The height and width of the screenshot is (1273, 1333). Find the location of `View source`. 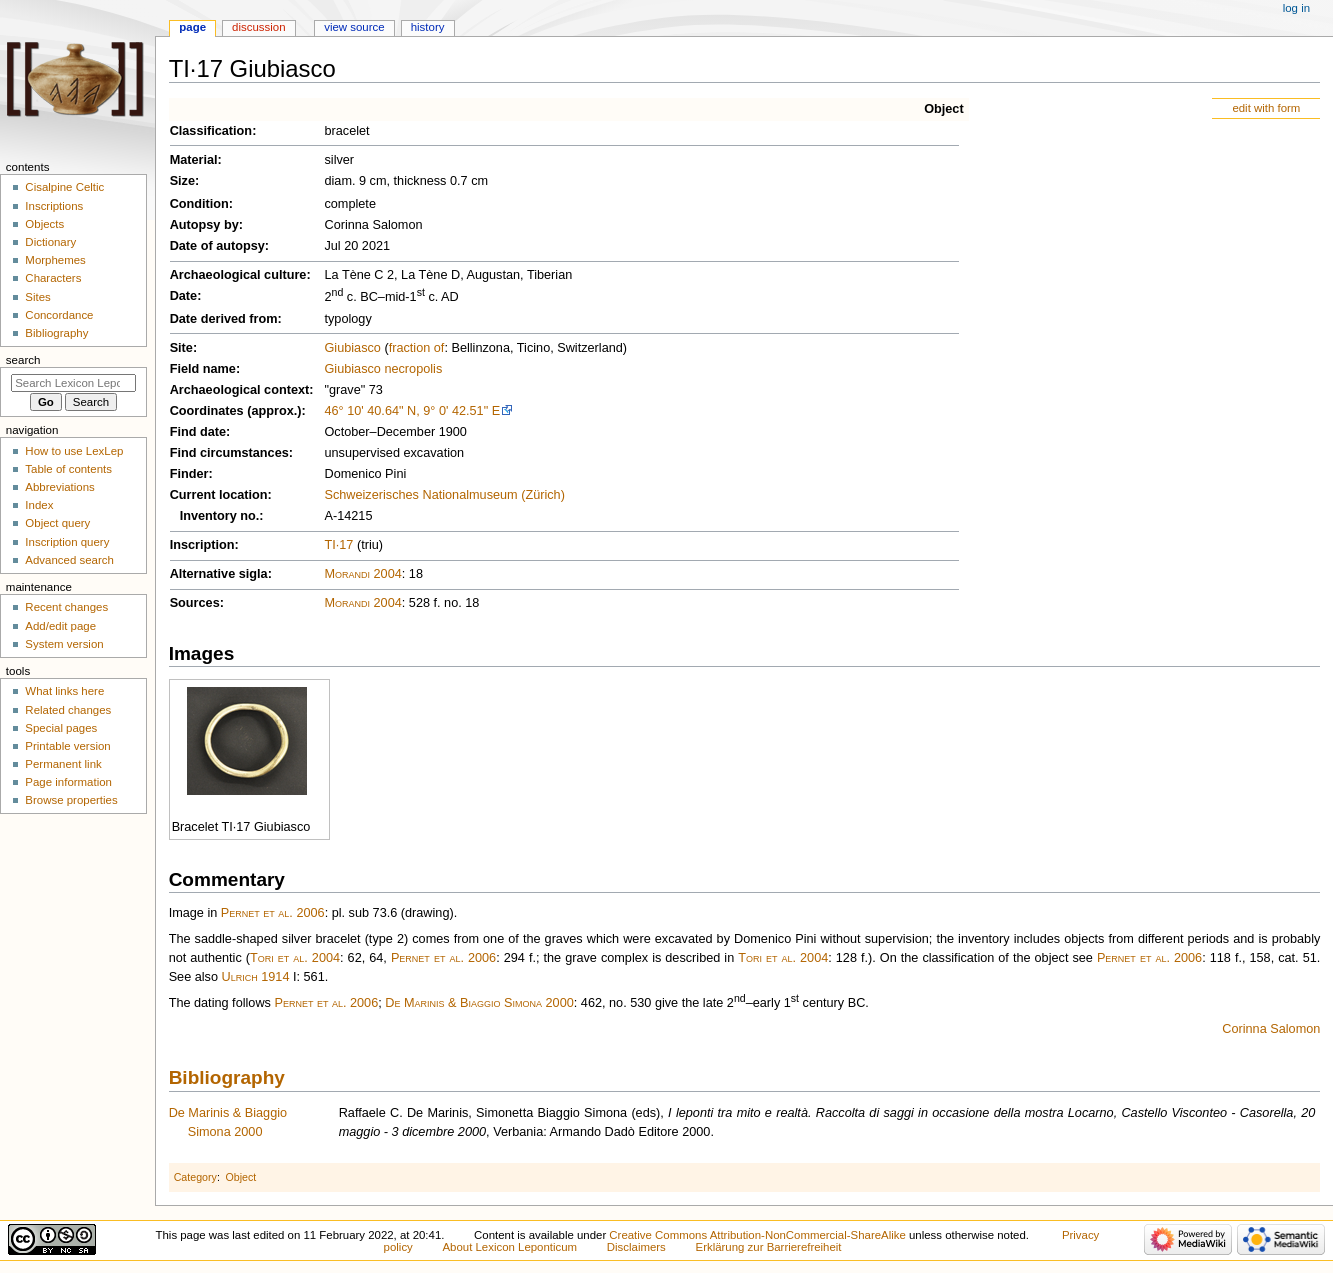

View source is located at coordinates (354, 27).